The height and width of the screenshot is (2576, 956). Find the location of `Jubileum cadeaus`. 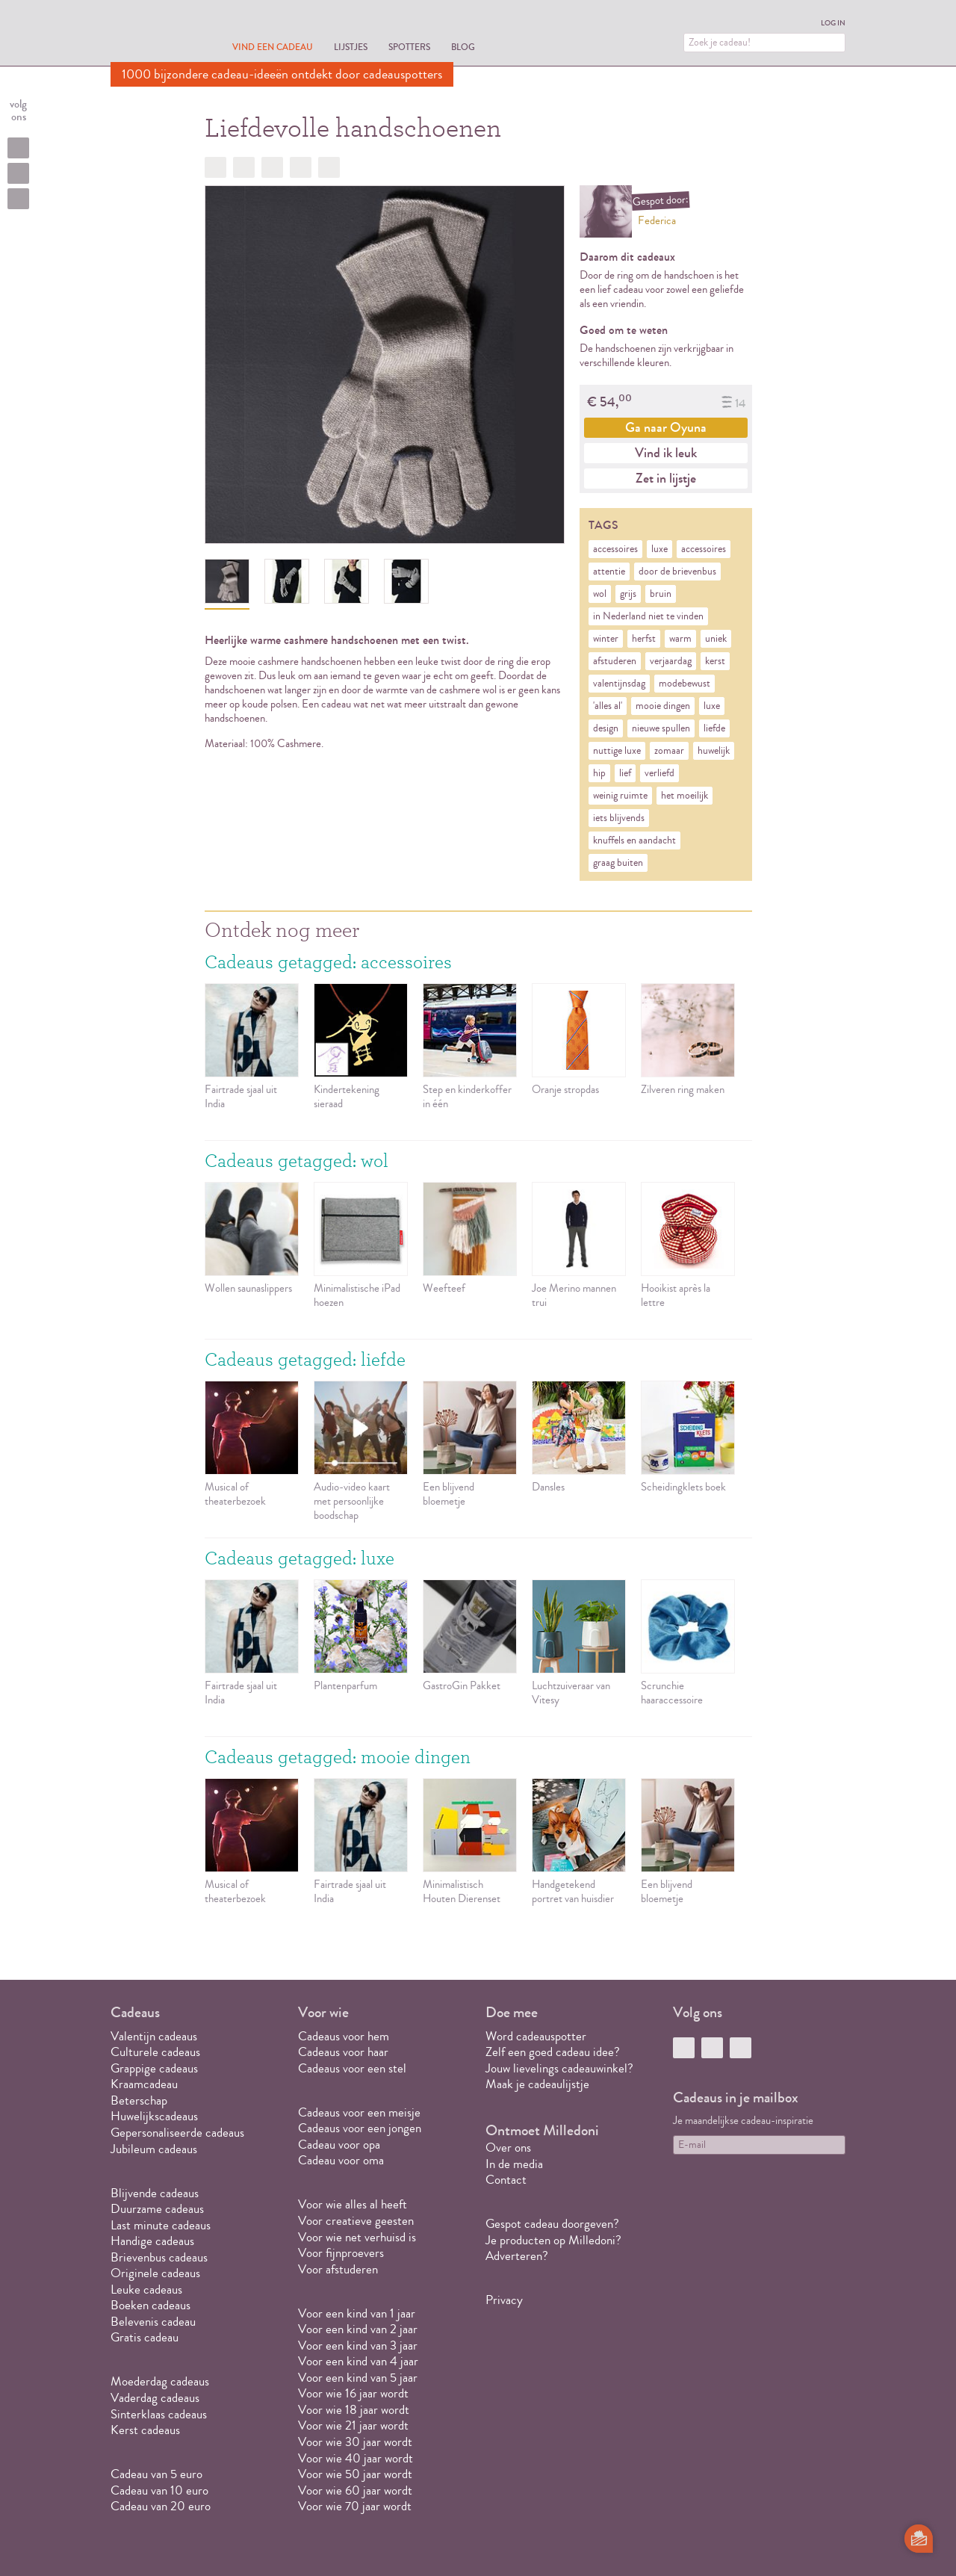

Jubileum cadeaus is located at coordinates (154, 2149).